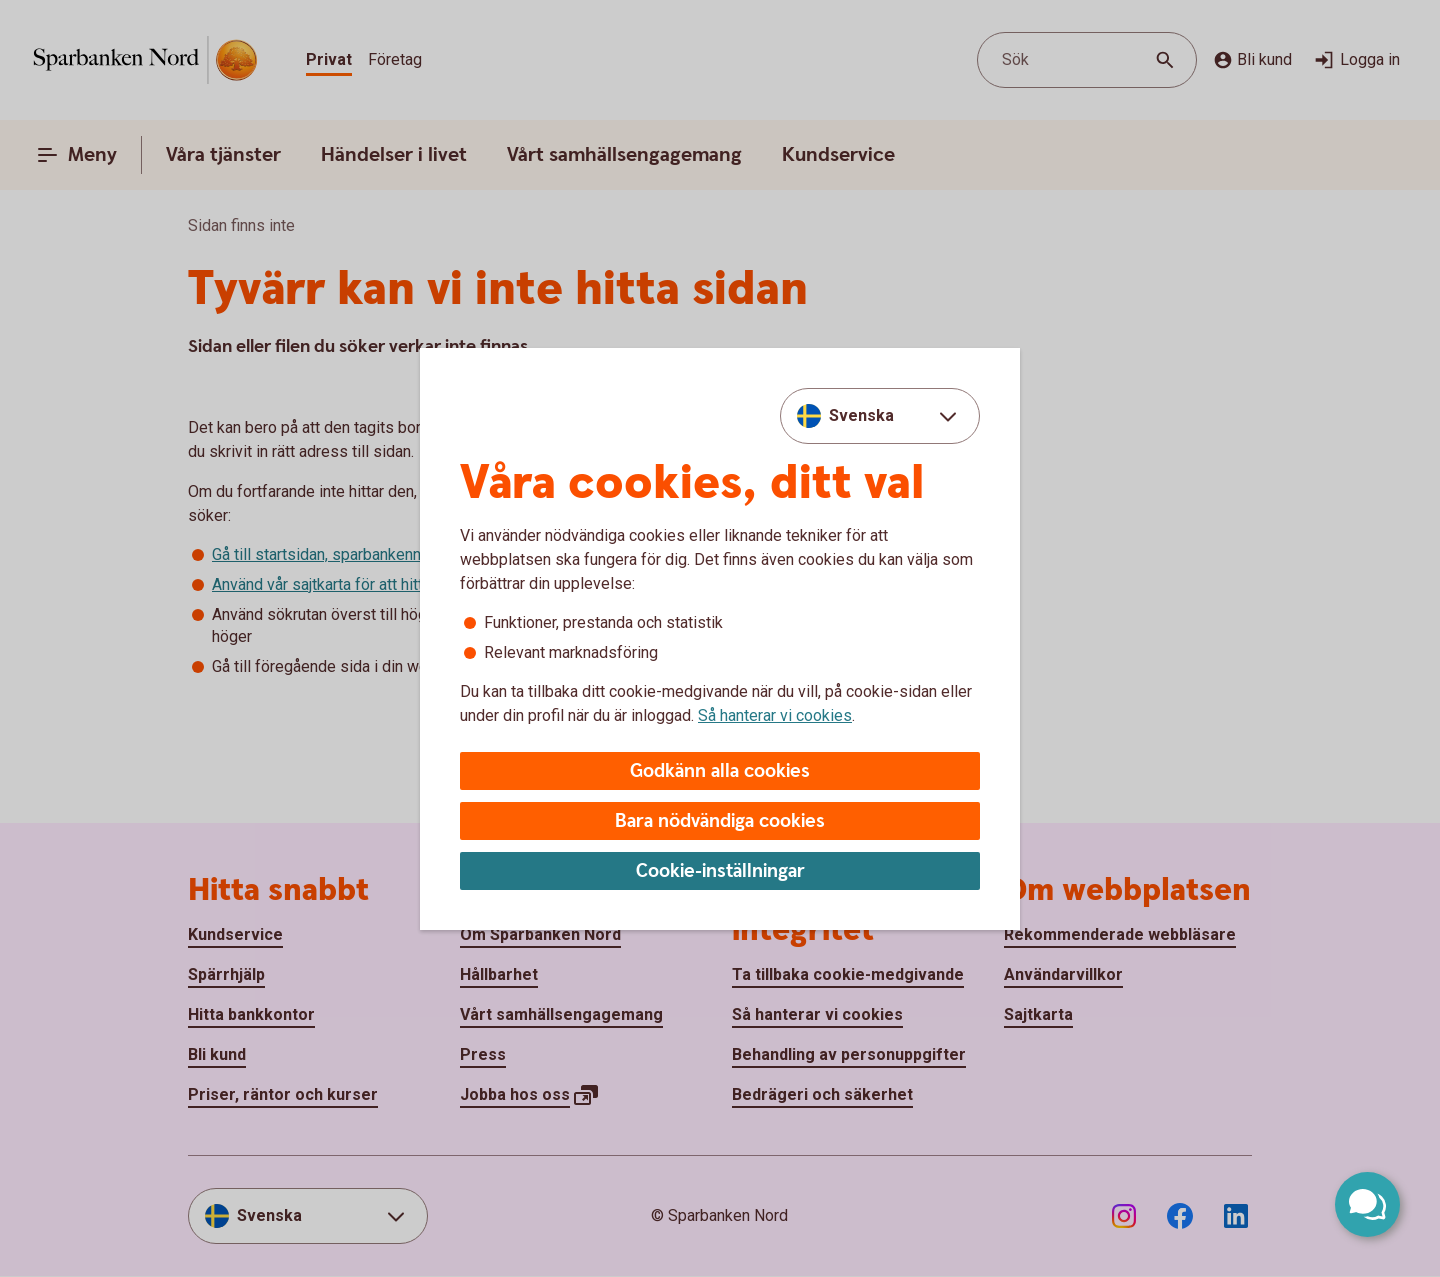  I want to click on Svenska [combobox], so click(861, 415).